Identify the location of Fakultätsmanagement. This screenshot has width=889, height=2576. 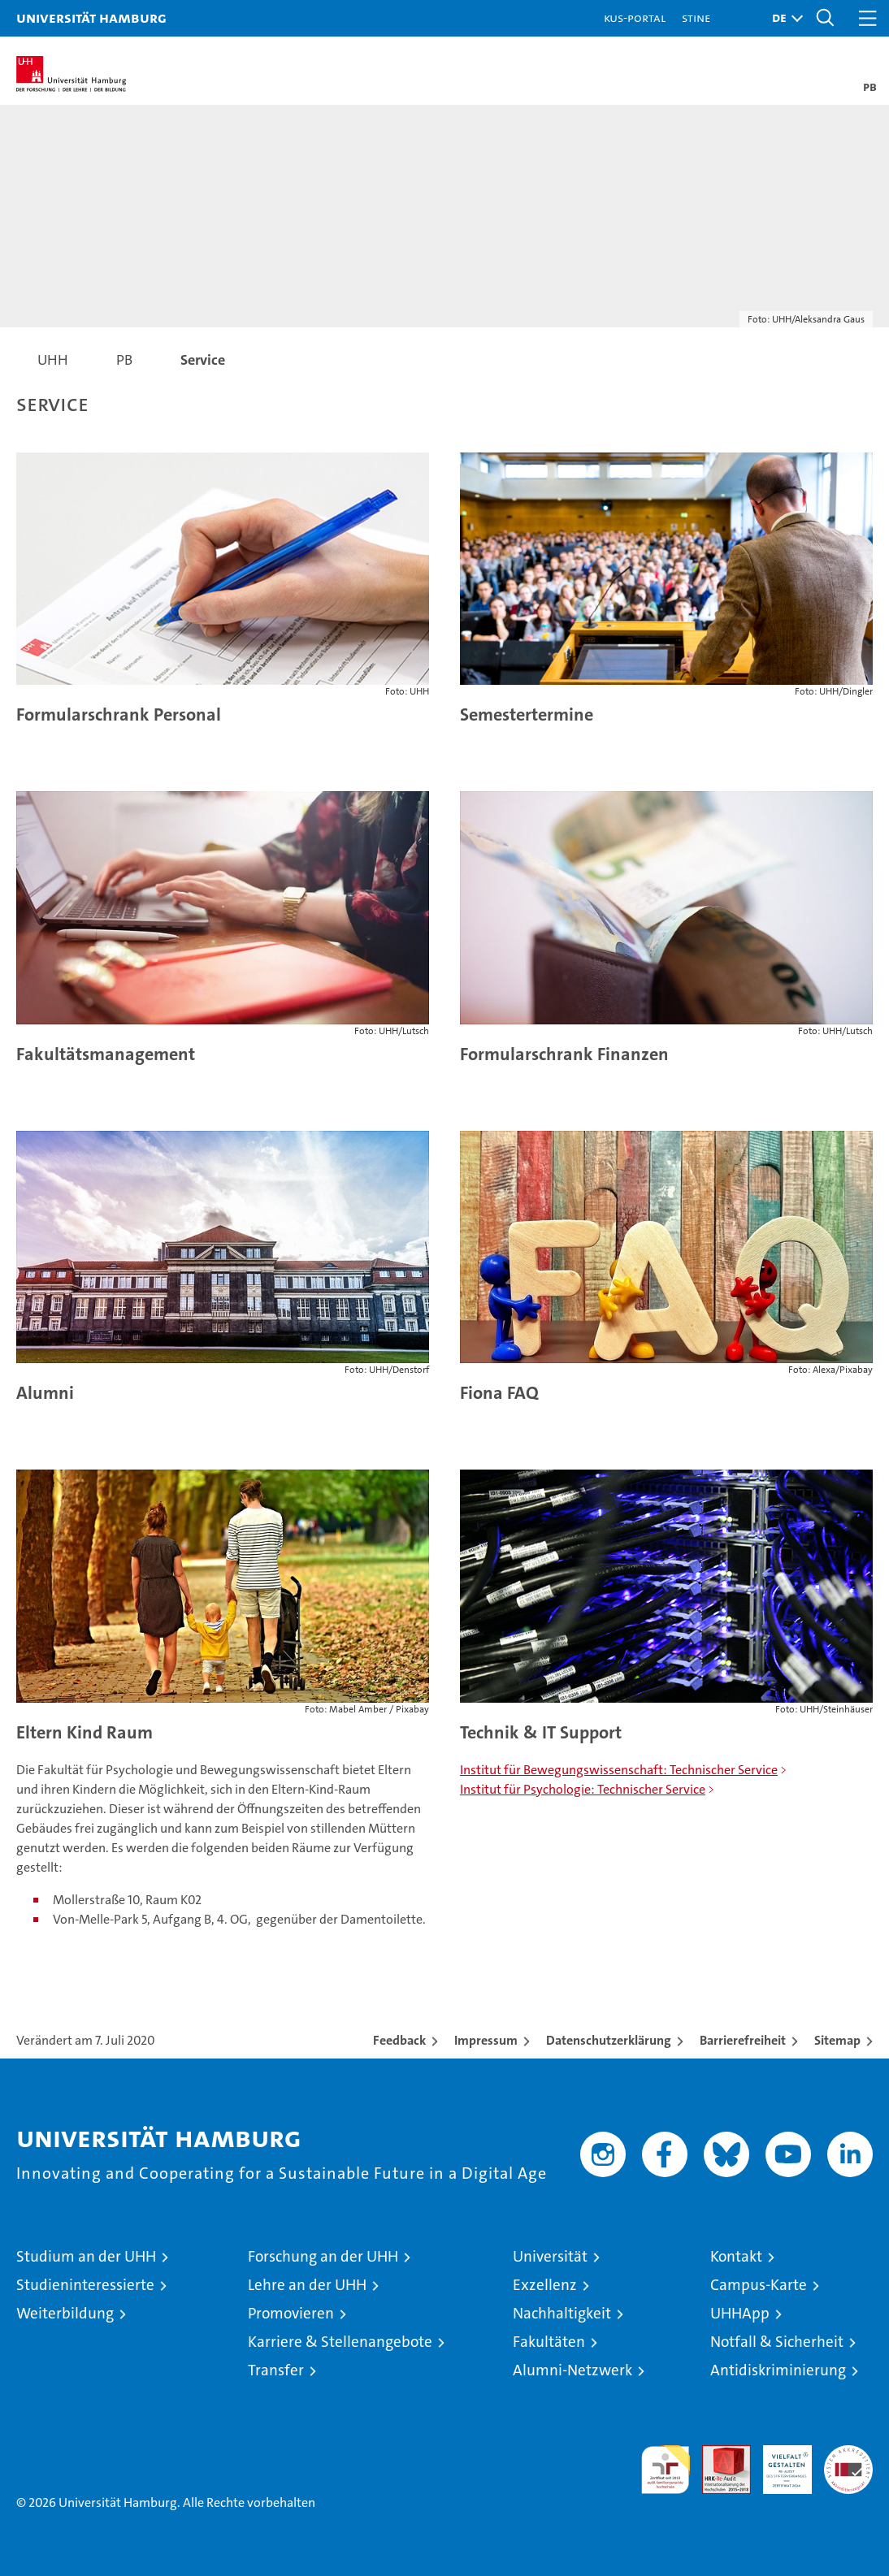
(105, 1054).